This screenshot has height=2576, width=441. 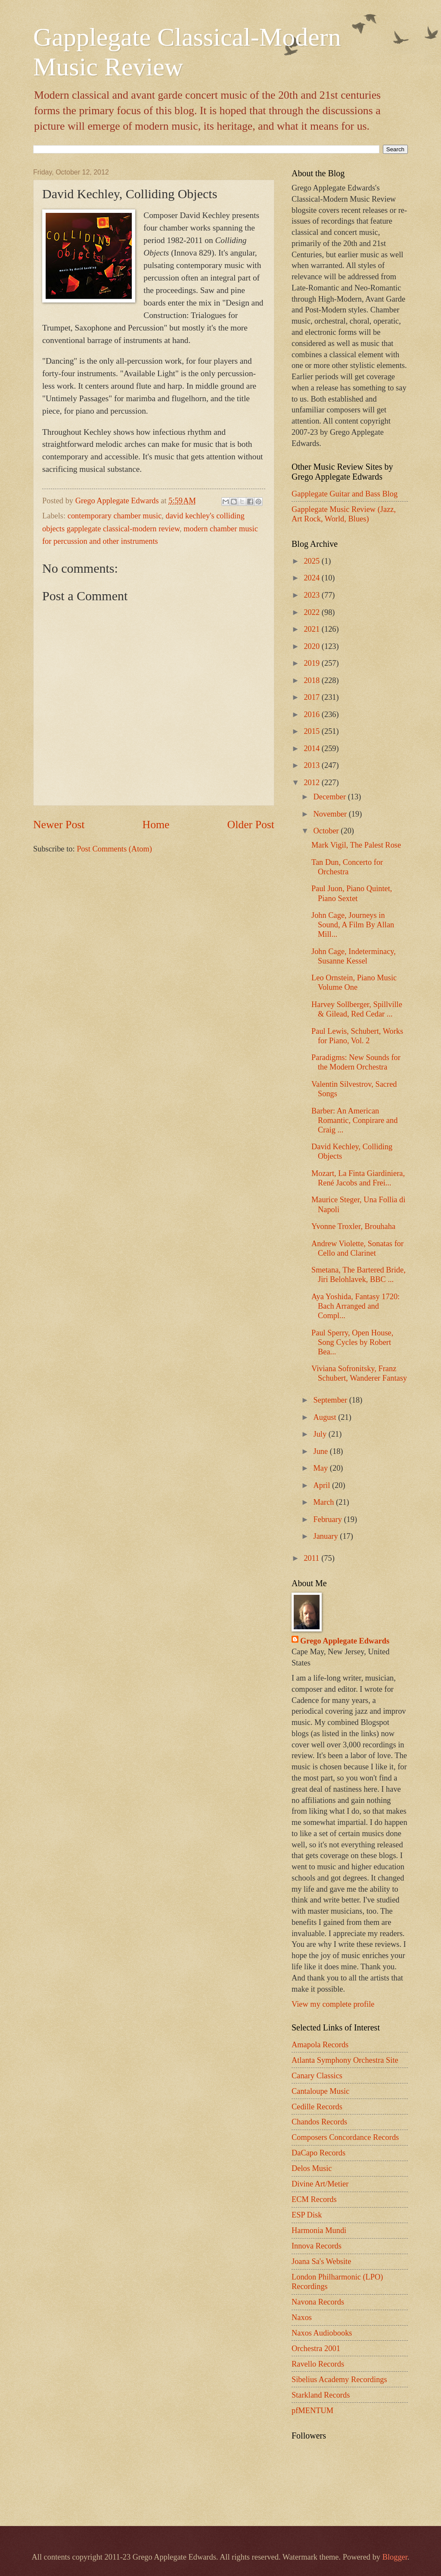 I want to click on May, so click(x=322, y=1468).